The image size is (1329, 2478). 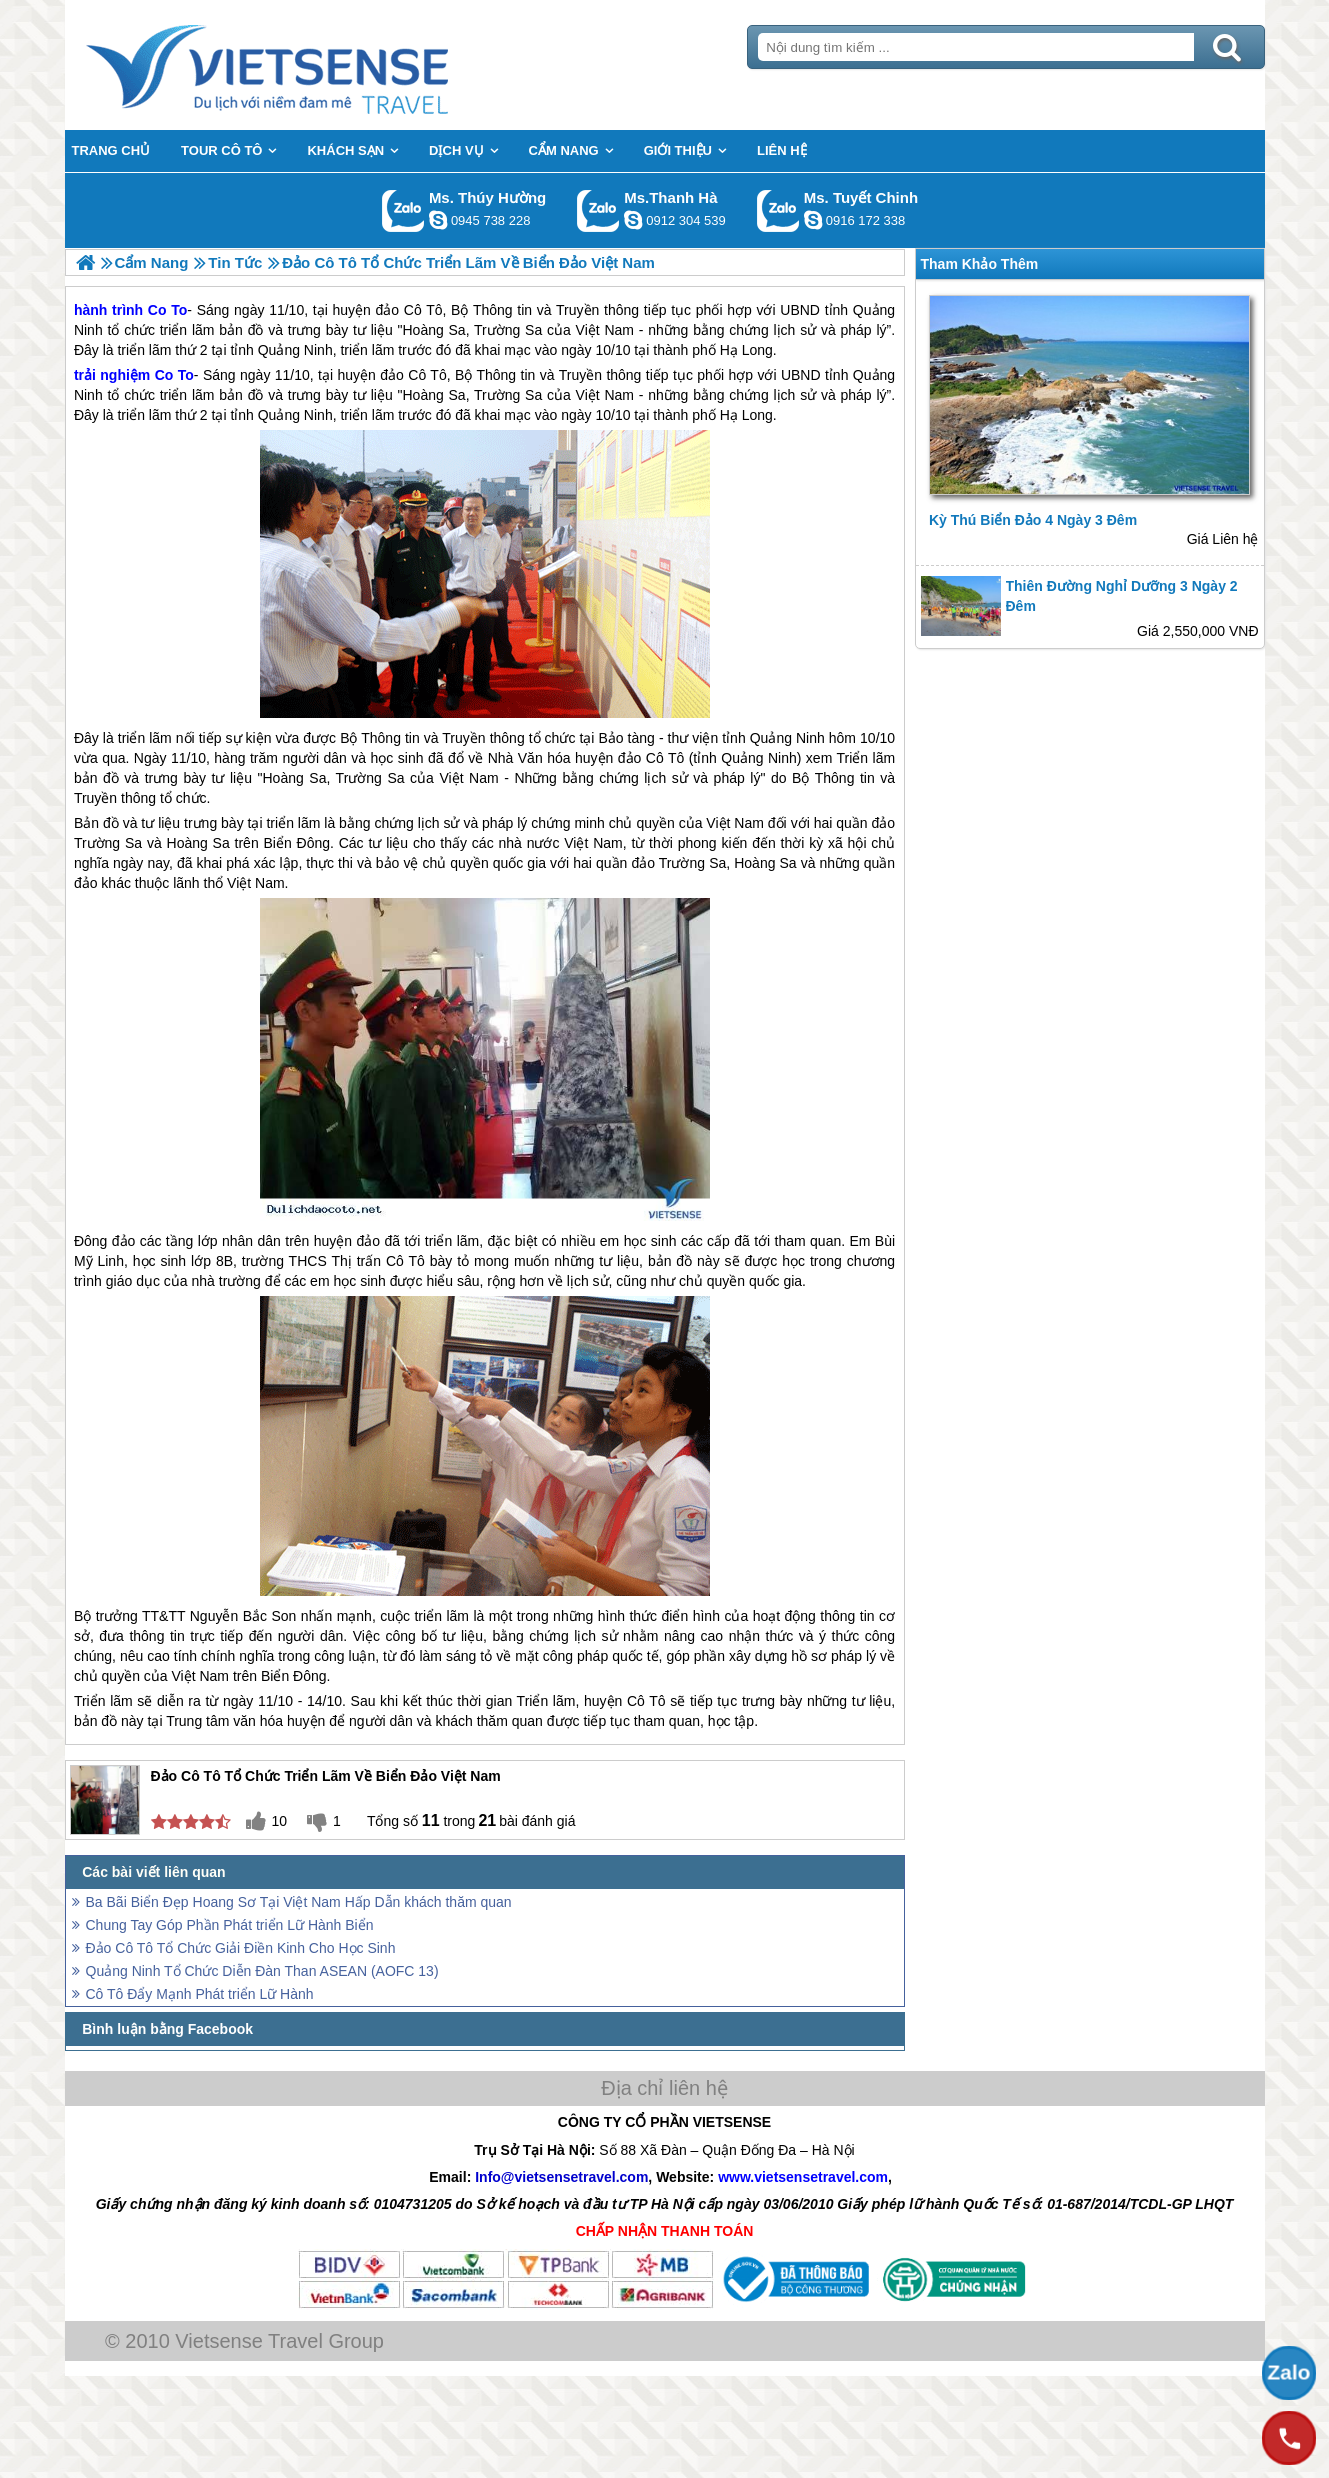 I want to click on Gọi Zalo: Ms. Tuyết Chinh, so click(x=778, y=210).